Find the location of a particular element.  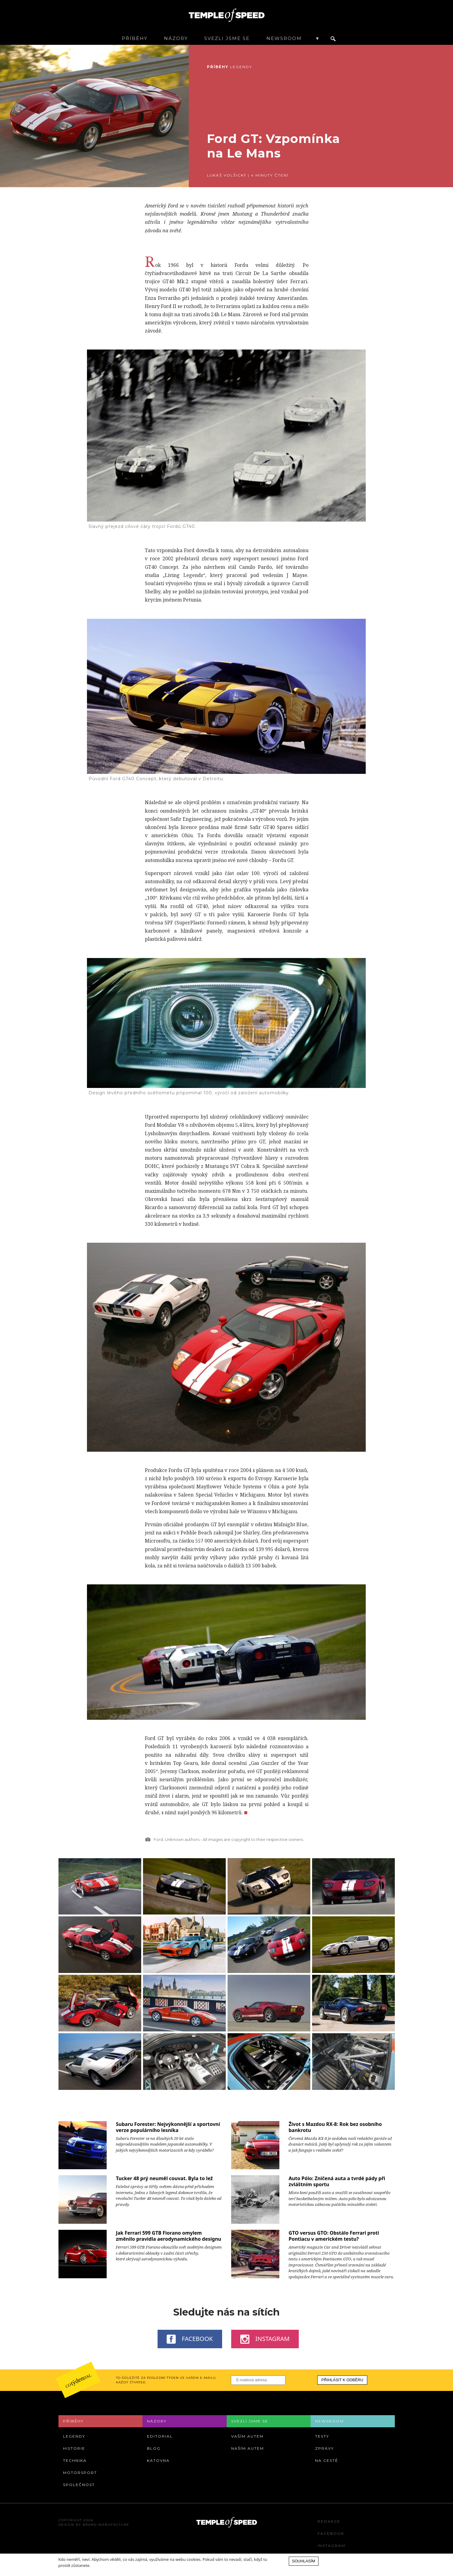

Blog is located at coordinates (154, 2448).